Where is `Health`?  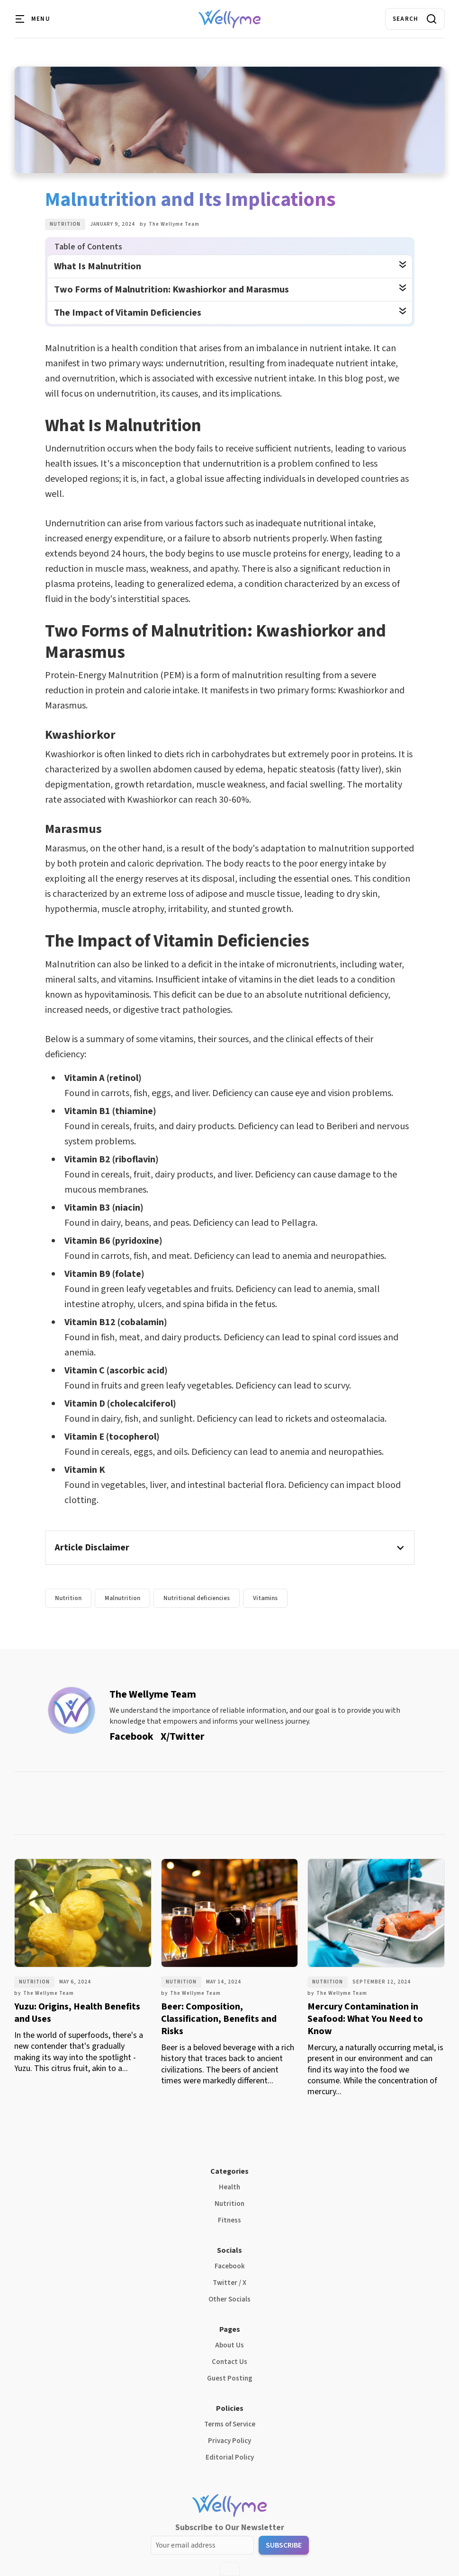
Health is located at coordinates (229, 2187).